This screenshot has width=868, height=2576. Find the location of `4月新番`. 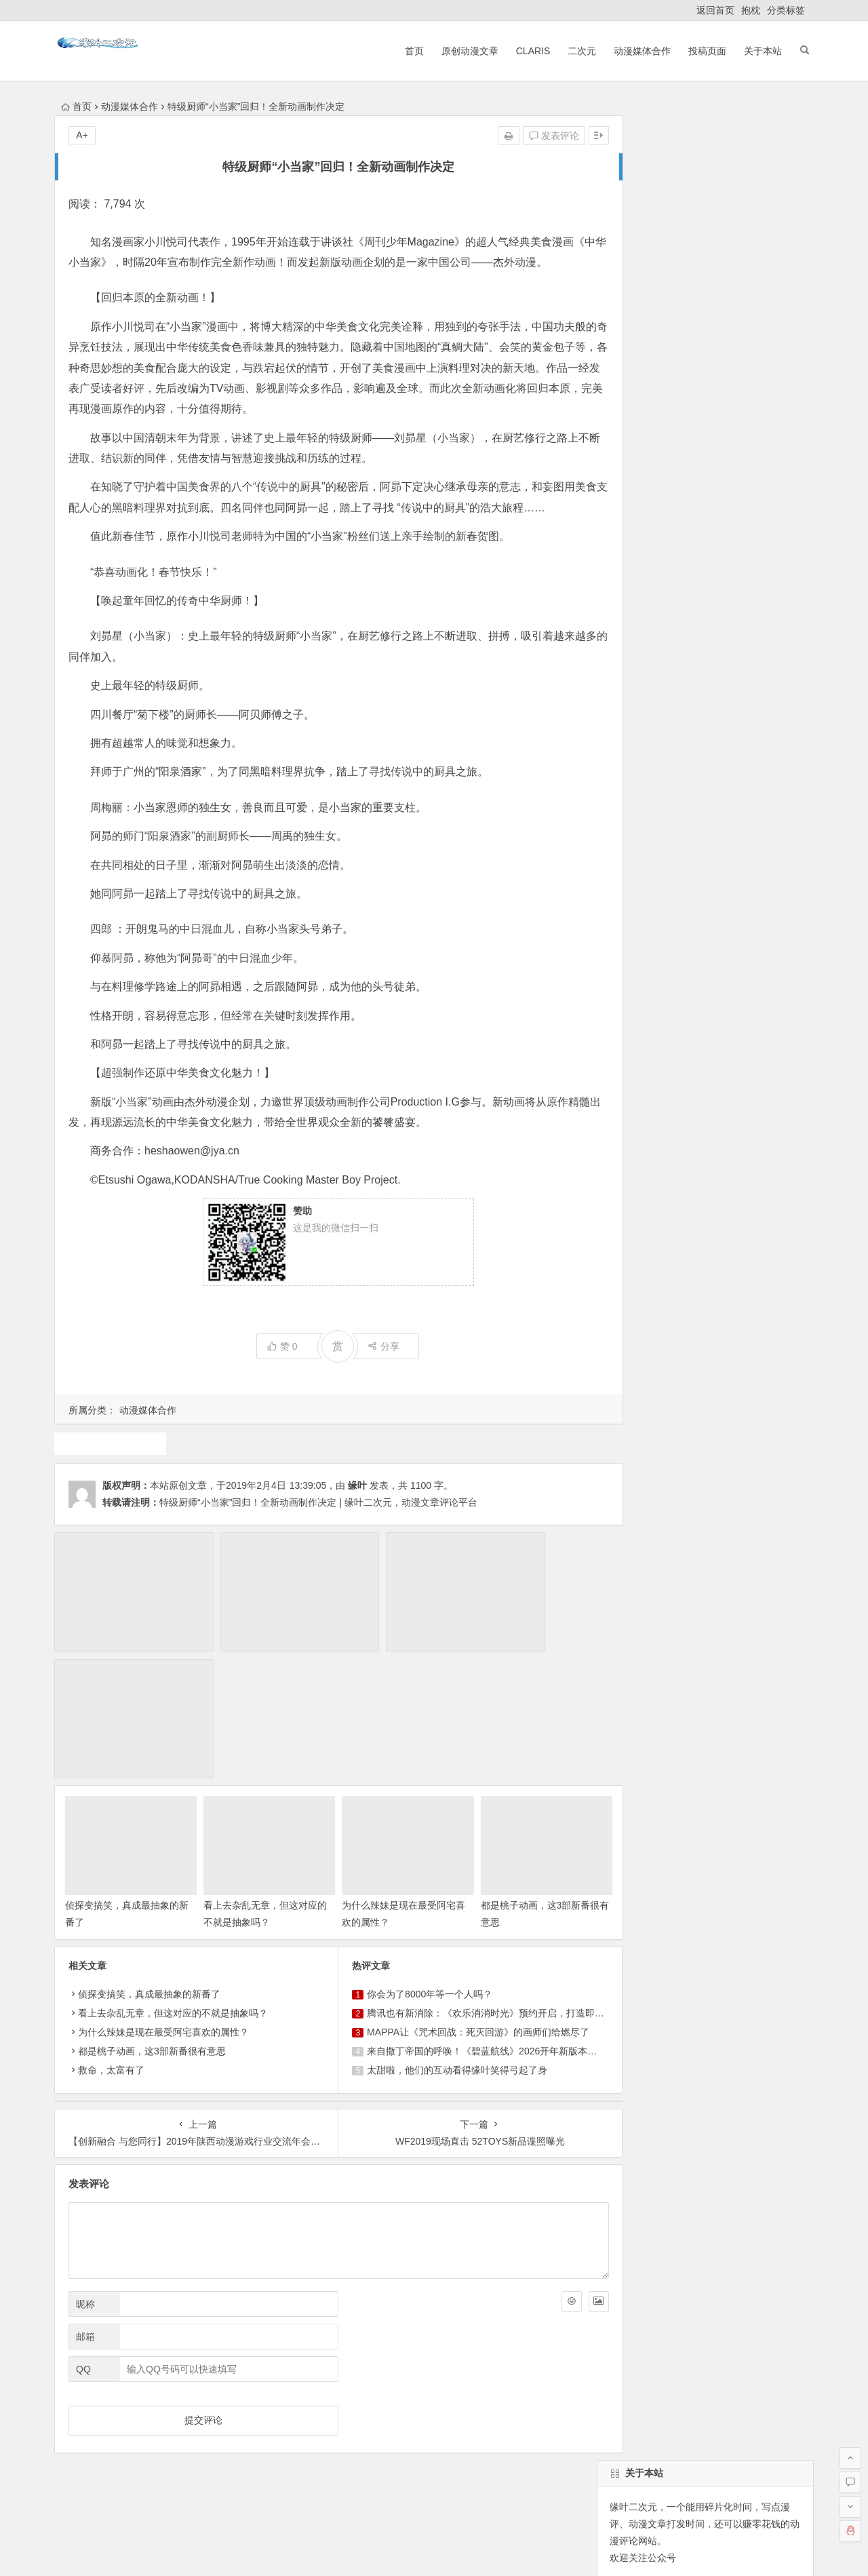

4月新番 is located at coordinates (777, 940).